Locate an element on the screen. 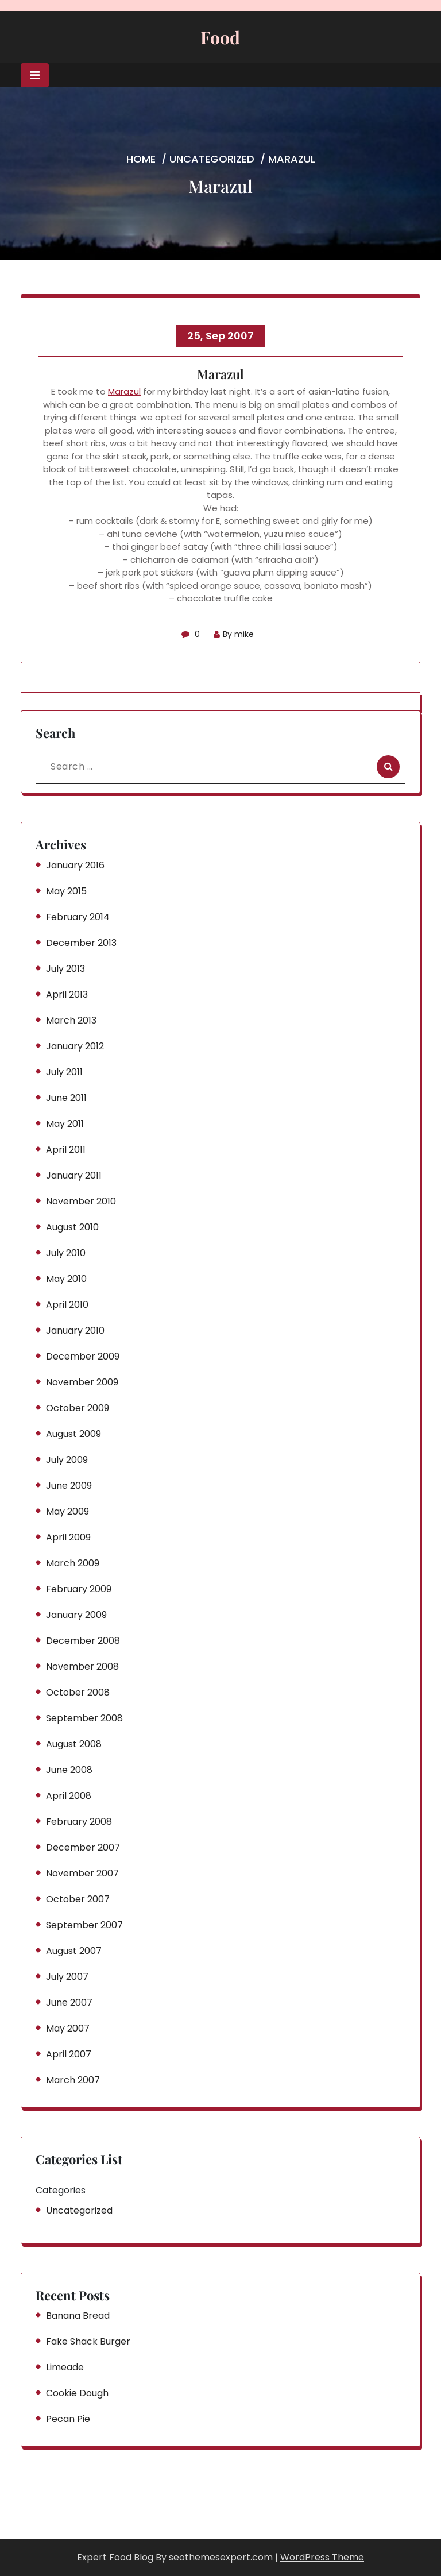 The width and height of the screenshot is (441, 2576). April 2009 is located at coordinates (68, 1537).